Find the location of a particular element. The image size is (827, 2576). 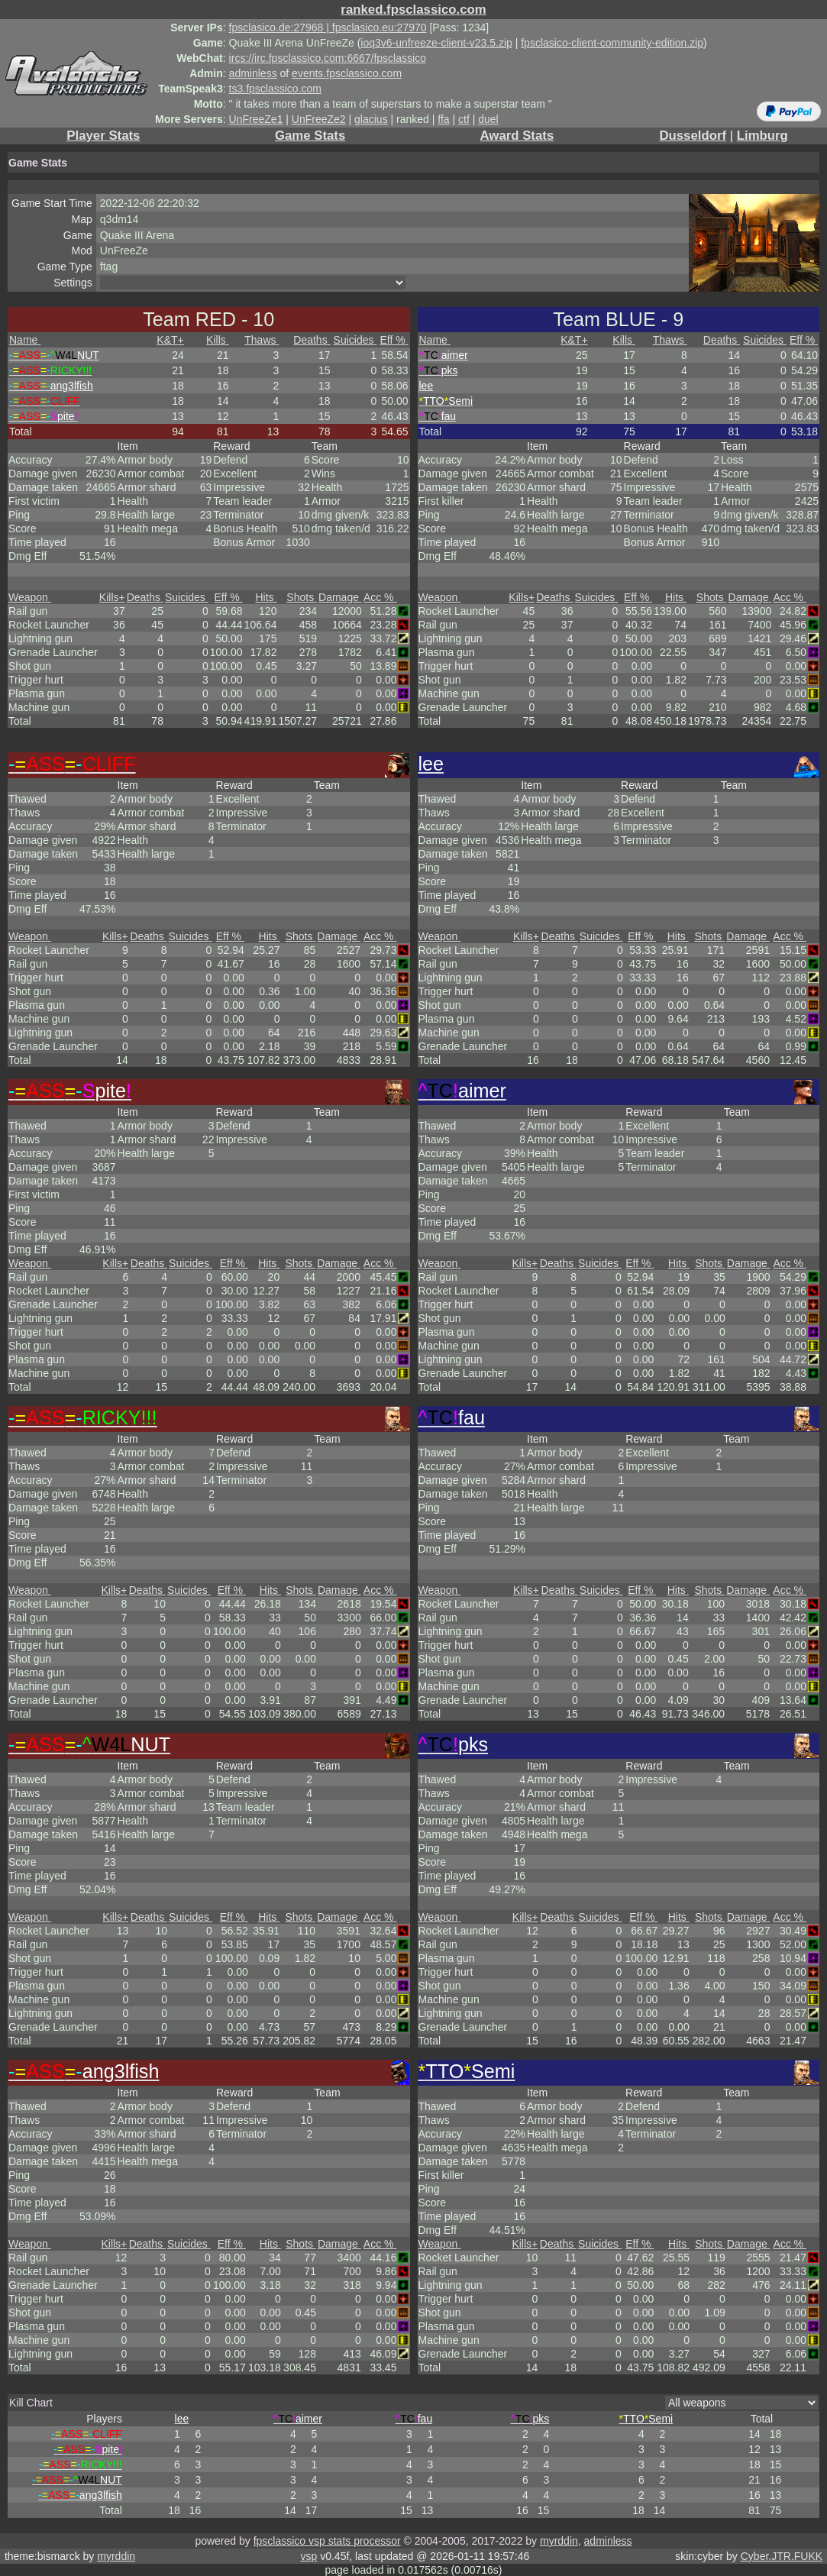

Weapon is located at coordinates (29, 597).